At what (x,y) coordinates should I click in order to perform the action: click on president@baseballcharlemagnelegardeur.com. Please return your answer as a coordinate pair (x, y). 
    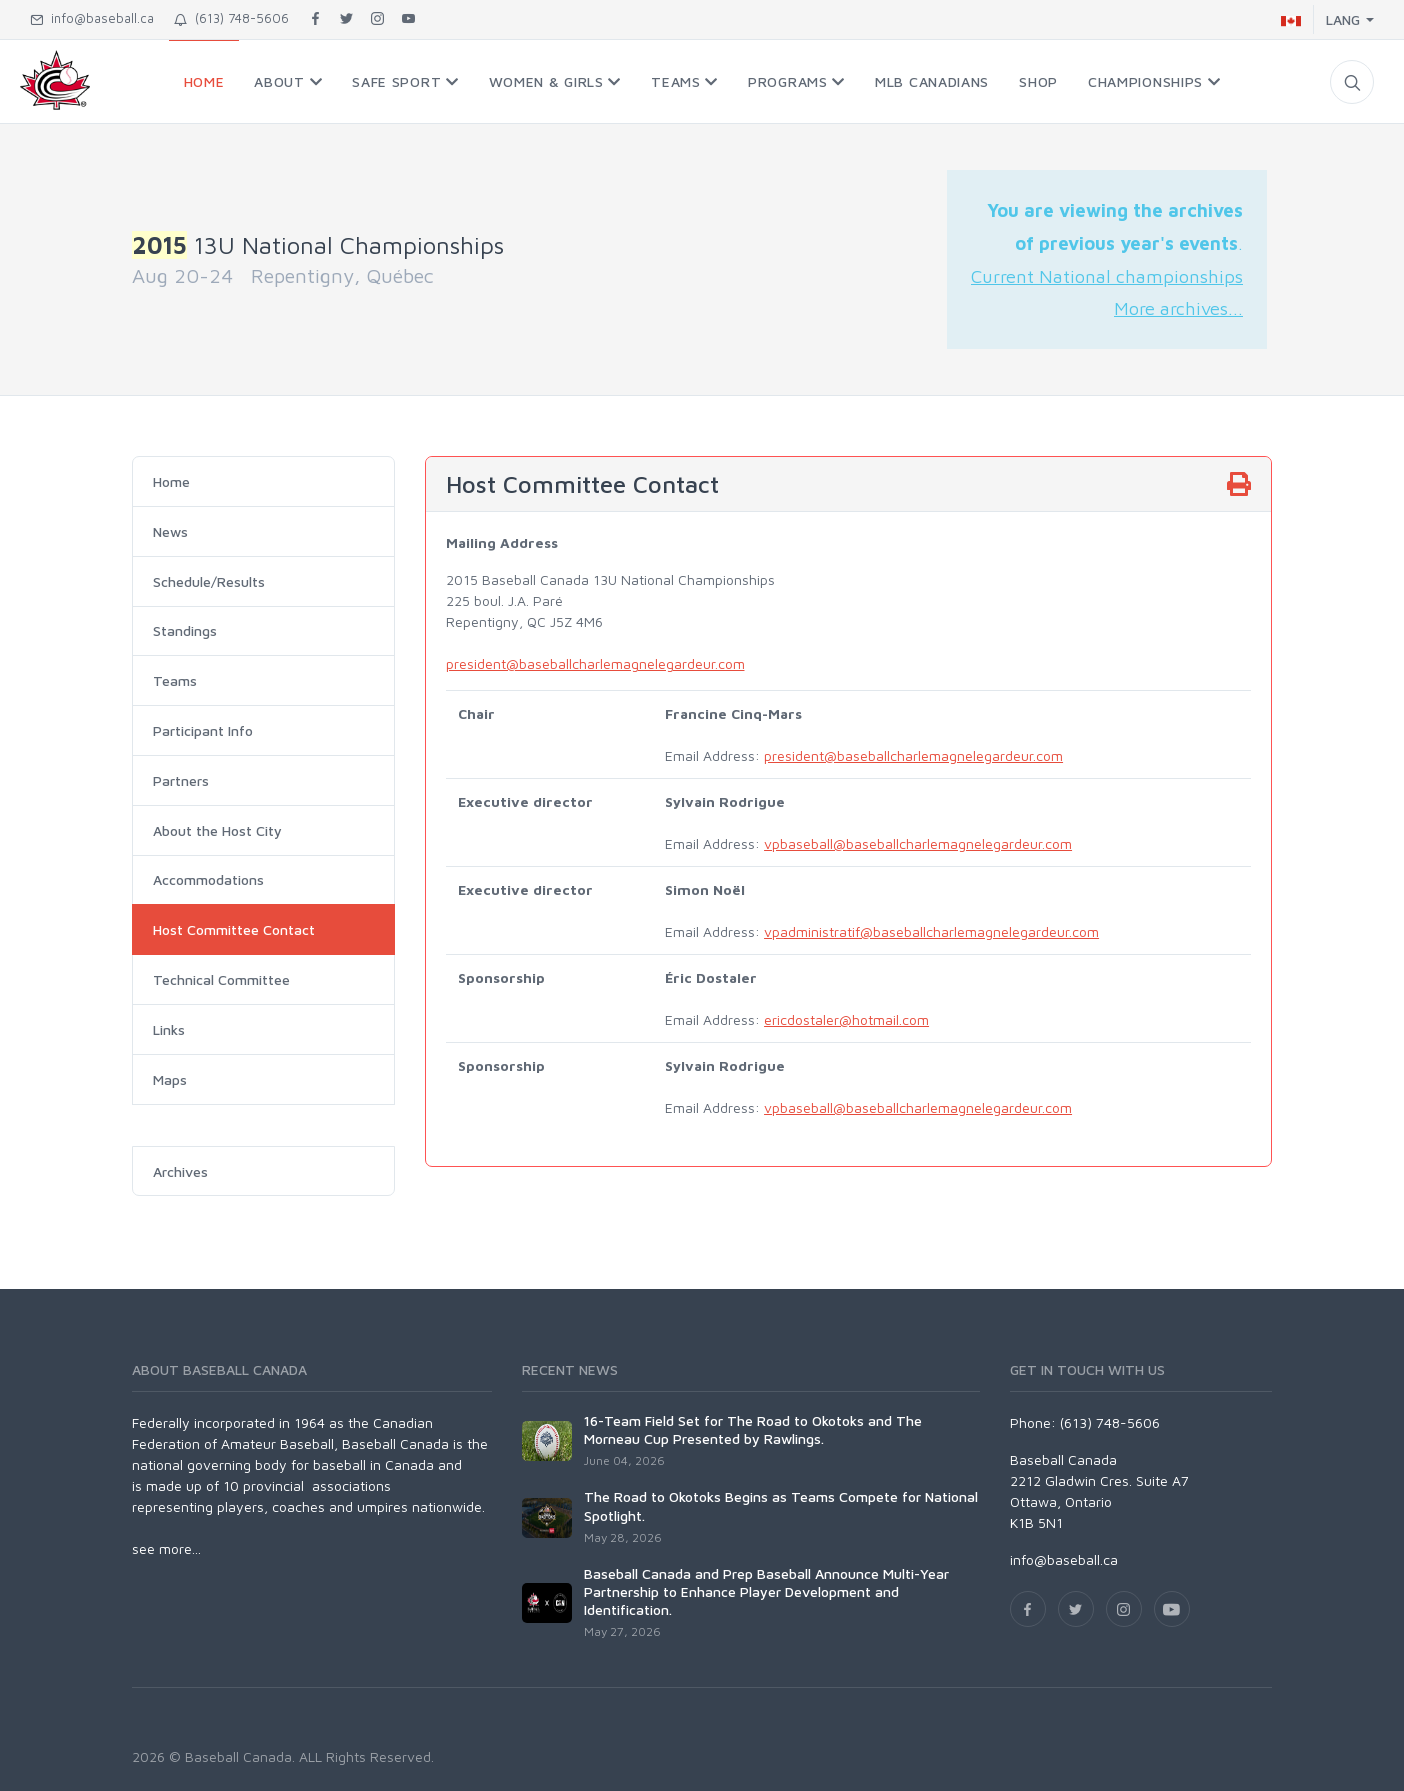
    Looking at the image, I should click on (595, 663).